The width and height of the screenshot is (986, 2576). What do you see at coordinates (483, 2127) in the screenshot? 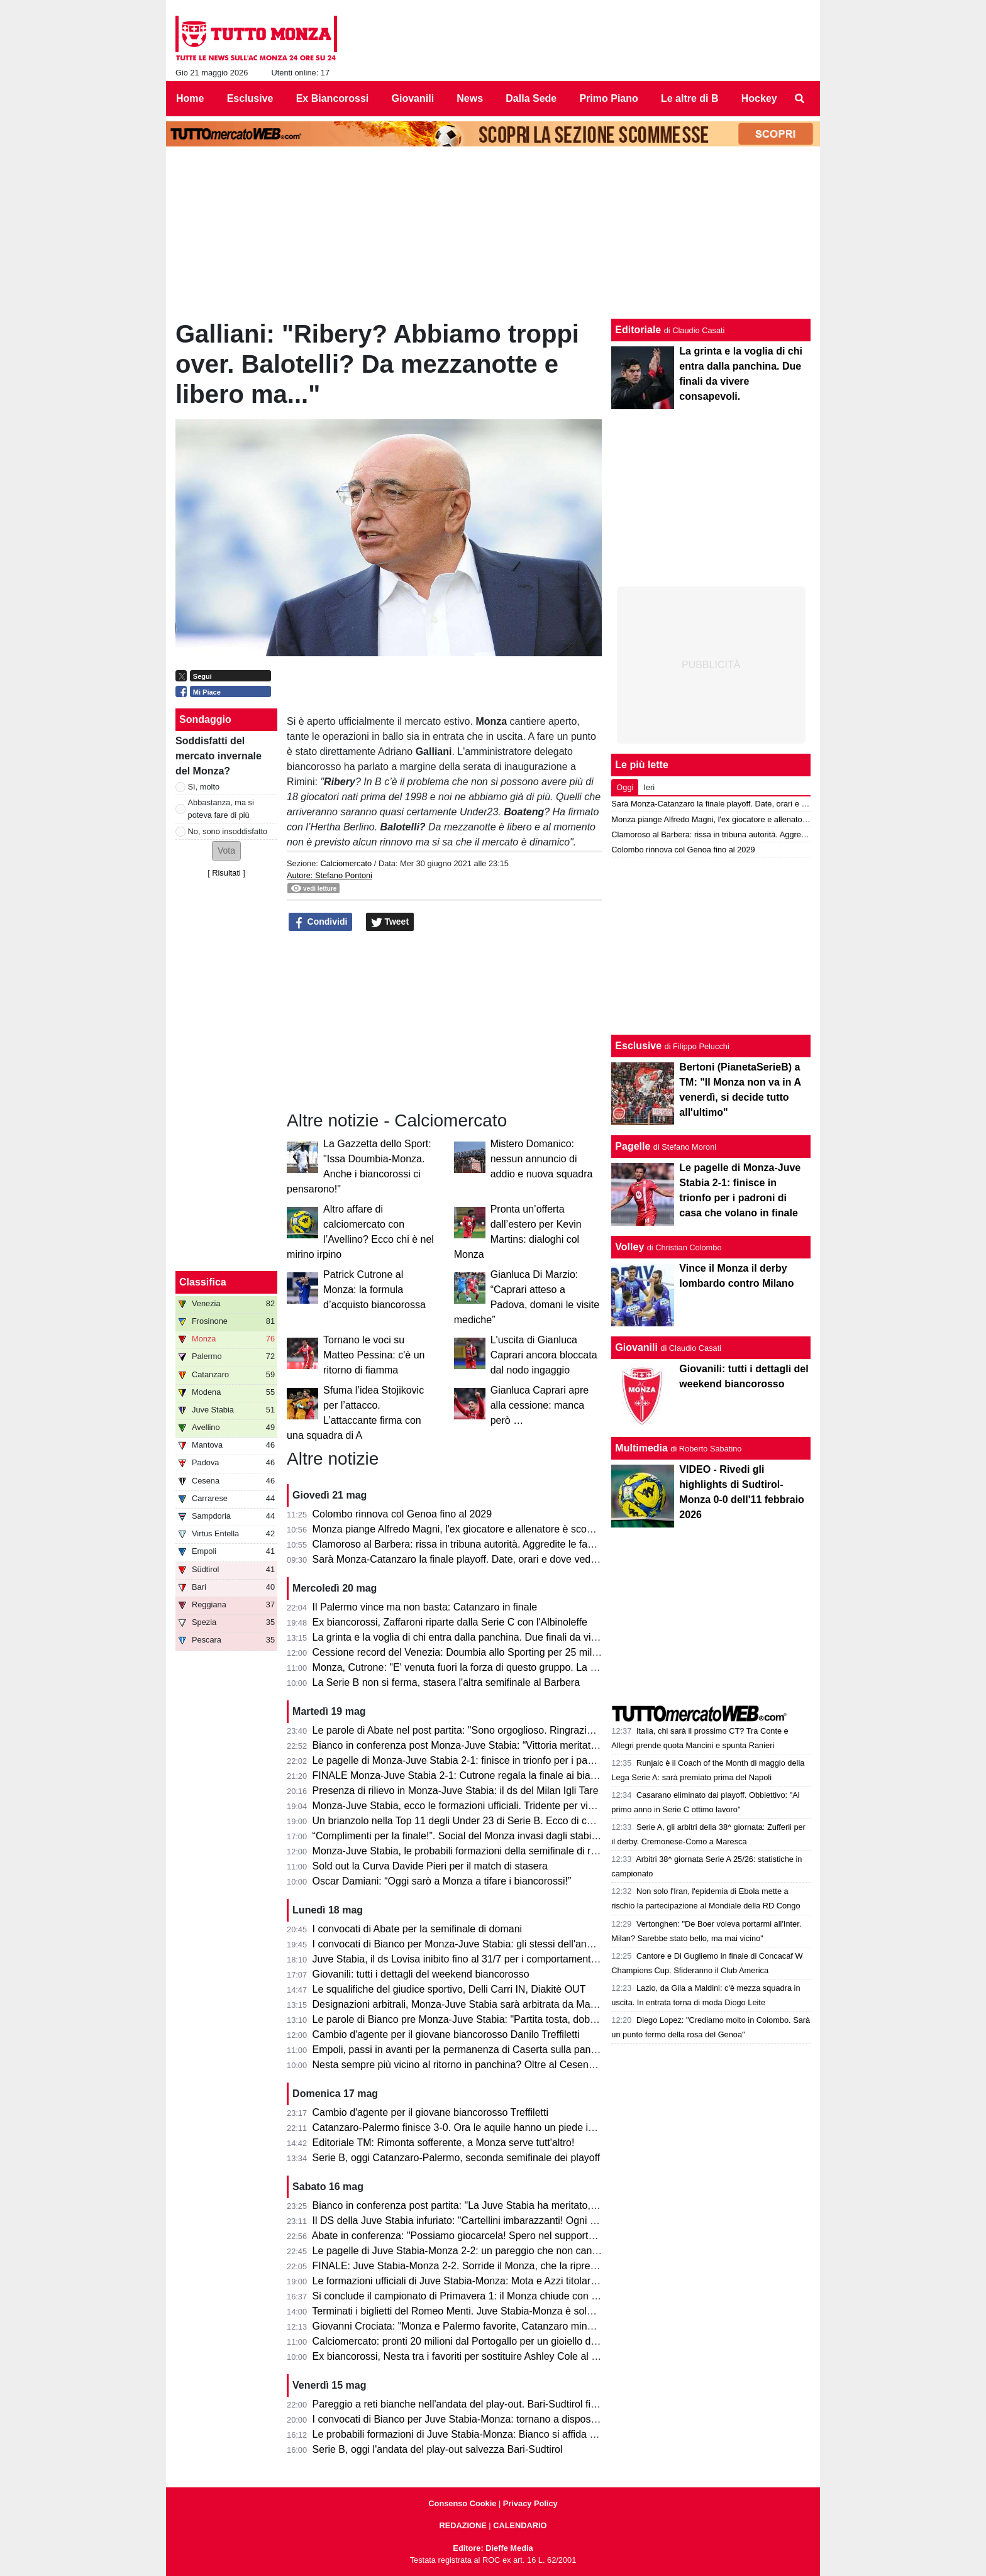
I see `Catanzaro-Palermo finisce 3-0. Ora le aquile hanno un piede in finale playoff` at bounding box center [483, 2127].